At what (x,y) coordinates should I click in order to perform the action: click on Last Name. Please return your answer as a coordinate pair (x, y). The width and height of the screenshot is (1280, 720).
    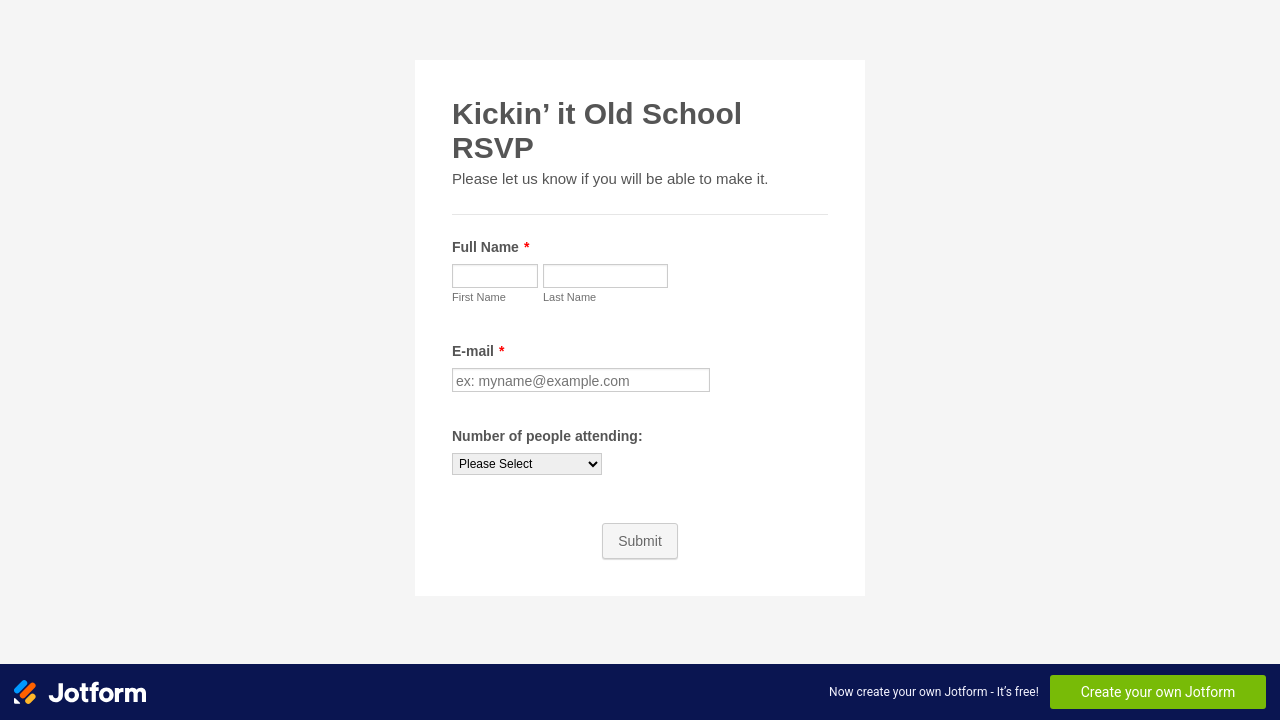
    Looking at the image, I should click on (569, 297).